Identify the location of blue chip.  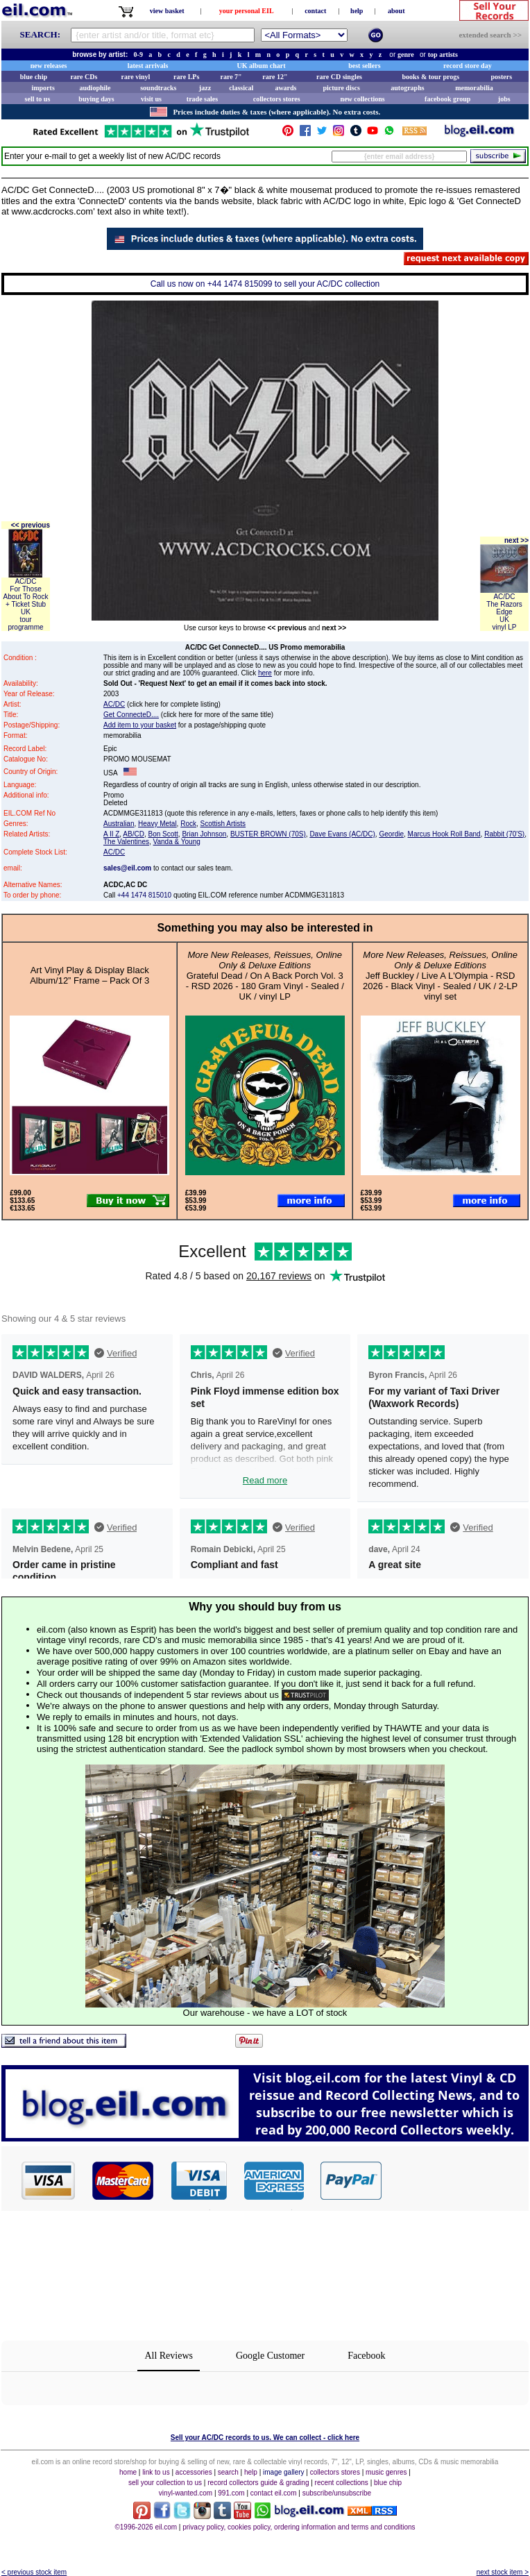
(33, 77).